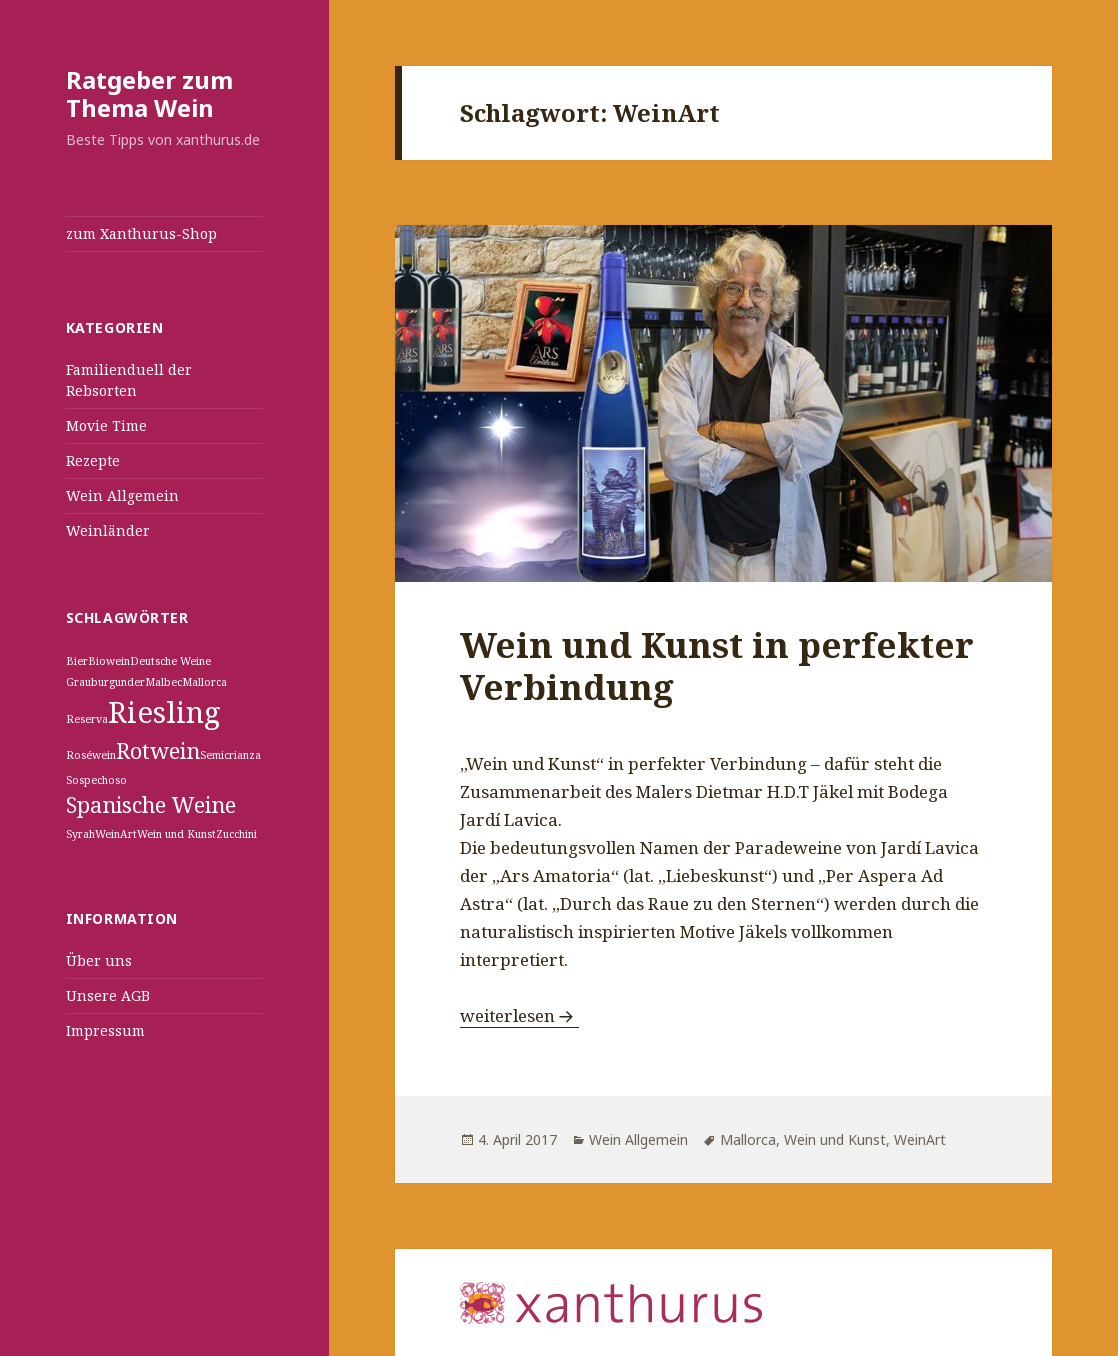 Image resolution: width=1118 pixels, height=1356 pixels. What do you see at coordinates (96, 780) in the screenshot?
I see `Sospechoso [Sospechoso (1 Eintrag)]` at bounding box center [96, 780].